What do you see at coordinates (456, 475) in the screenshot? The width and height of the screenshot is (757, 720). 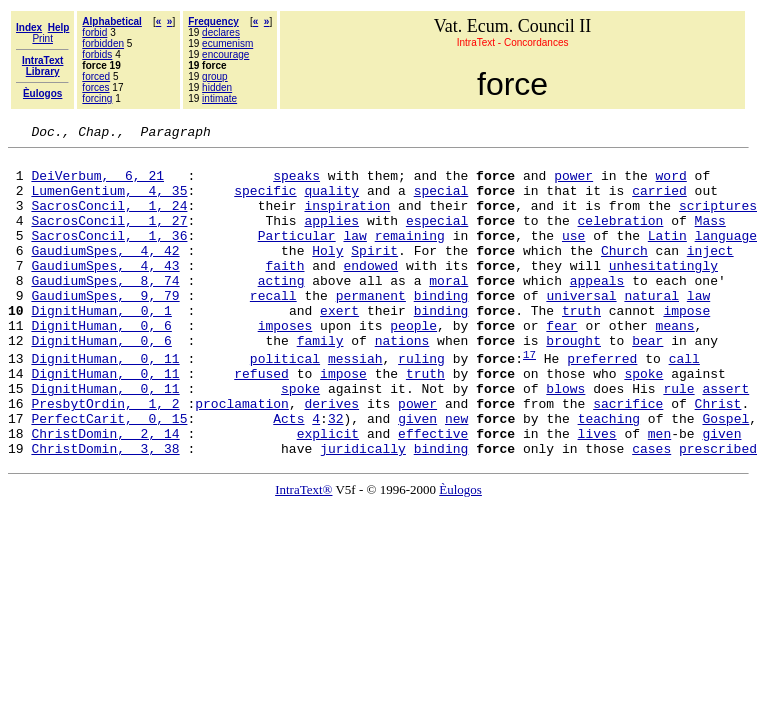 I see `new` at bounding box center [456, 475].